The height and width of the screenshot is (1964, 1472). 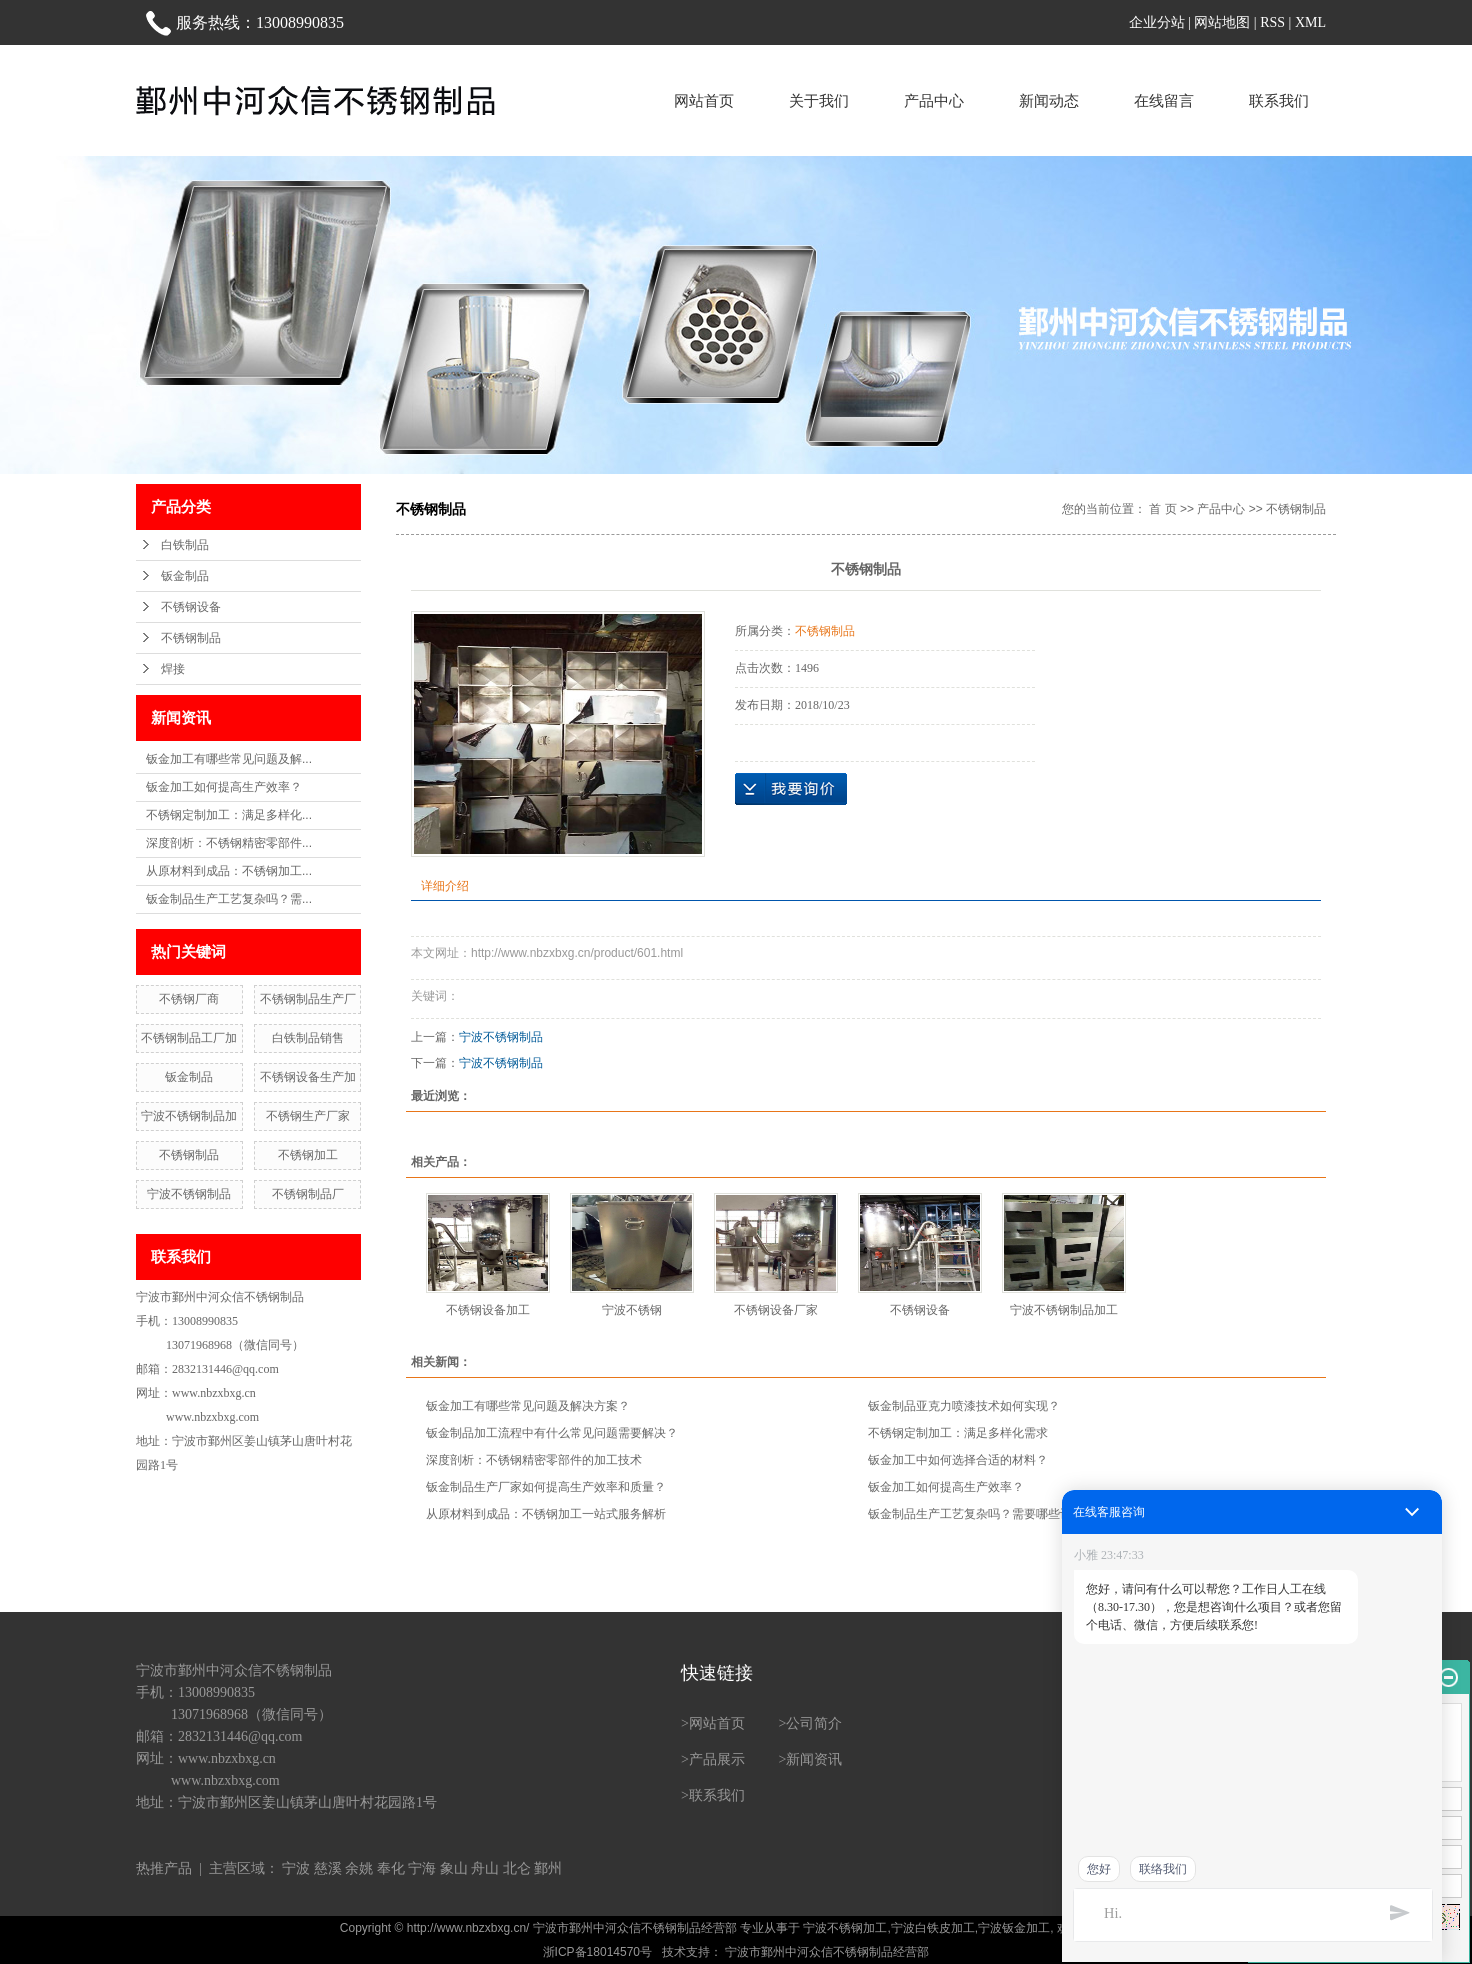 What do you see at coordinates (173, 669) in the screenshot?
I see `焊接` at bounding box center [173, 669].